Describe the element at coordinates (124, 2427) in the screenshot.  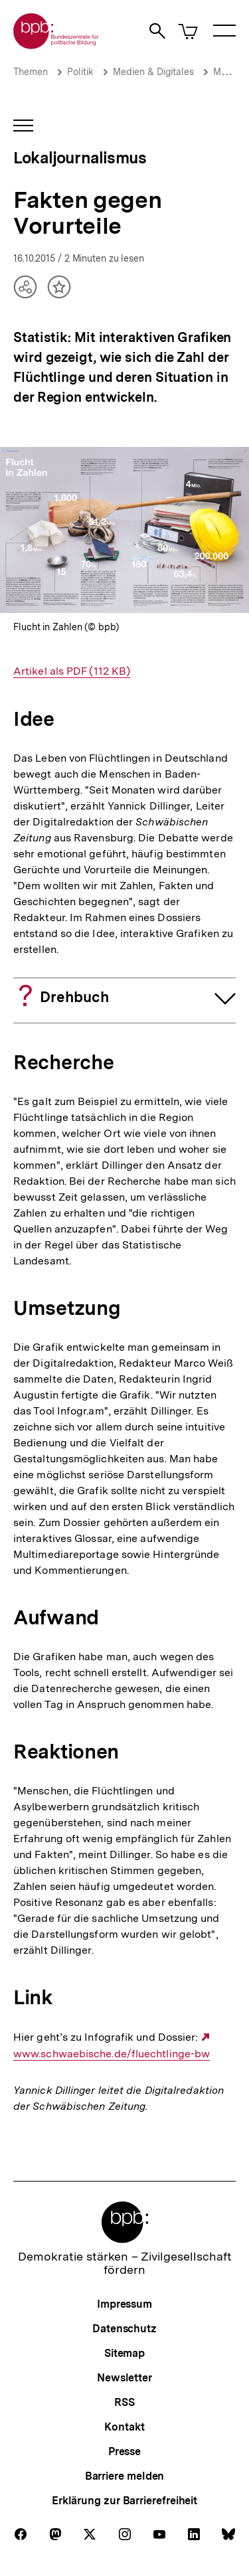
I see `Kontakt` at that location.